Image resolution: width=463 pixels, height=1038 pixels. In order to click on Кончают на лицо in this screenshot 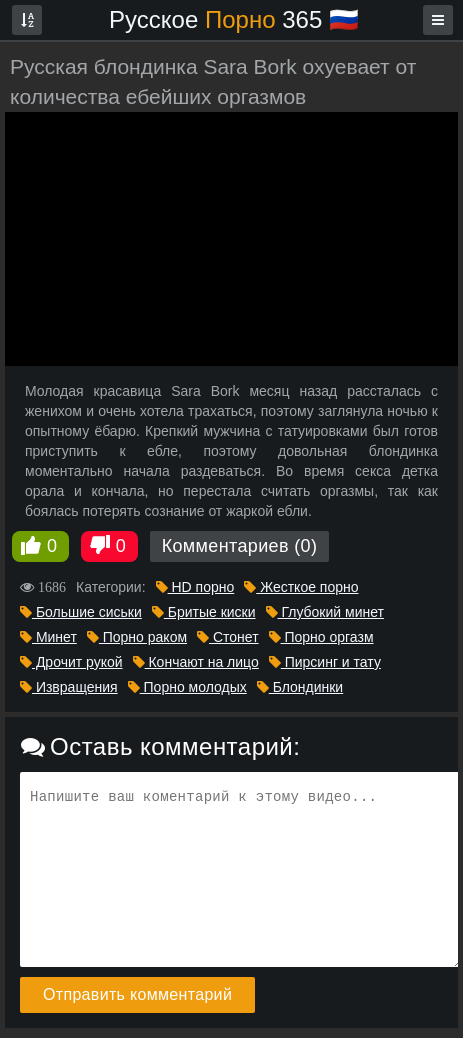, I will do `click(196, 662)`.